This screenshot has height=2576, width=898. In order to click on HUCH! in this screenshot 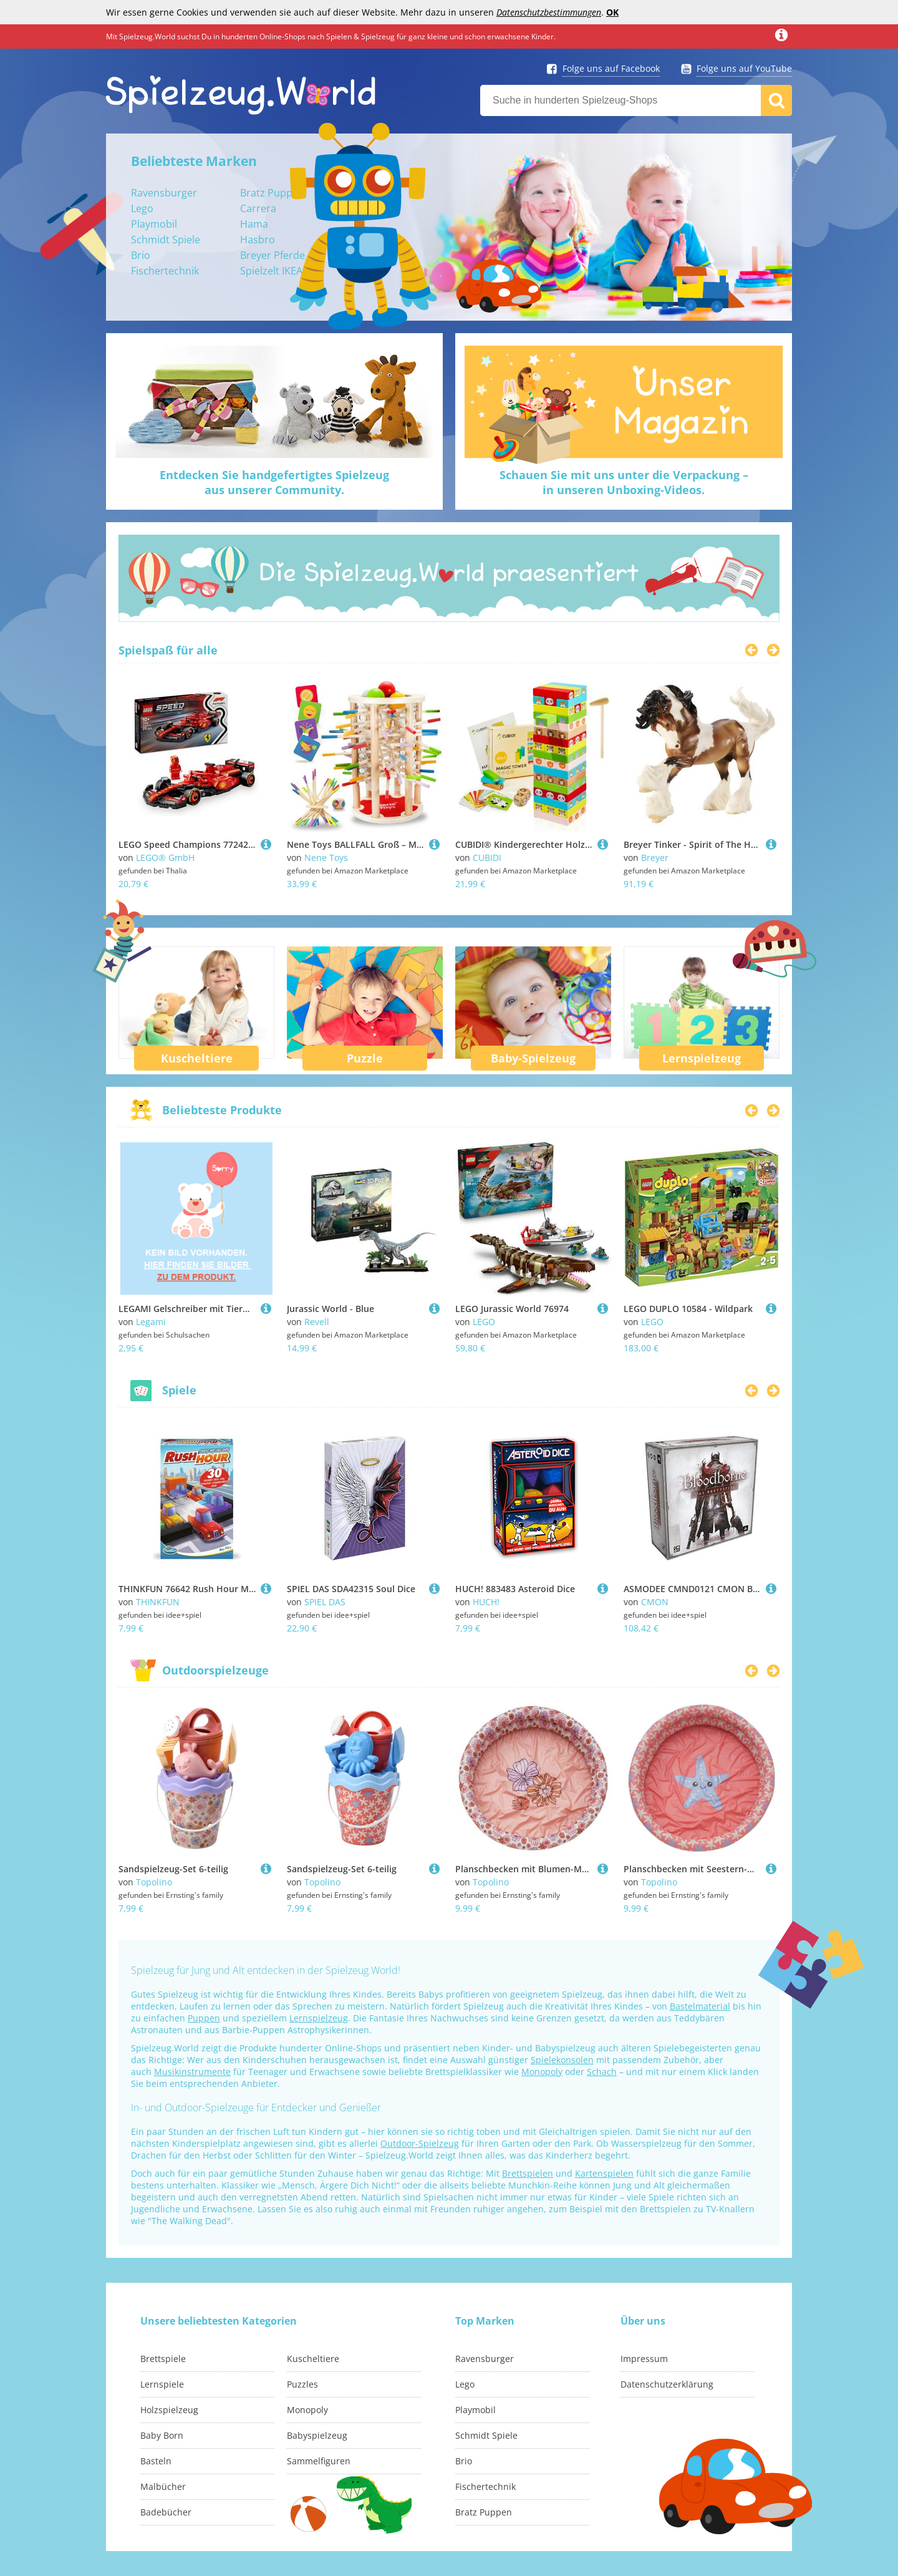, I will do `click(486, 1602)`.